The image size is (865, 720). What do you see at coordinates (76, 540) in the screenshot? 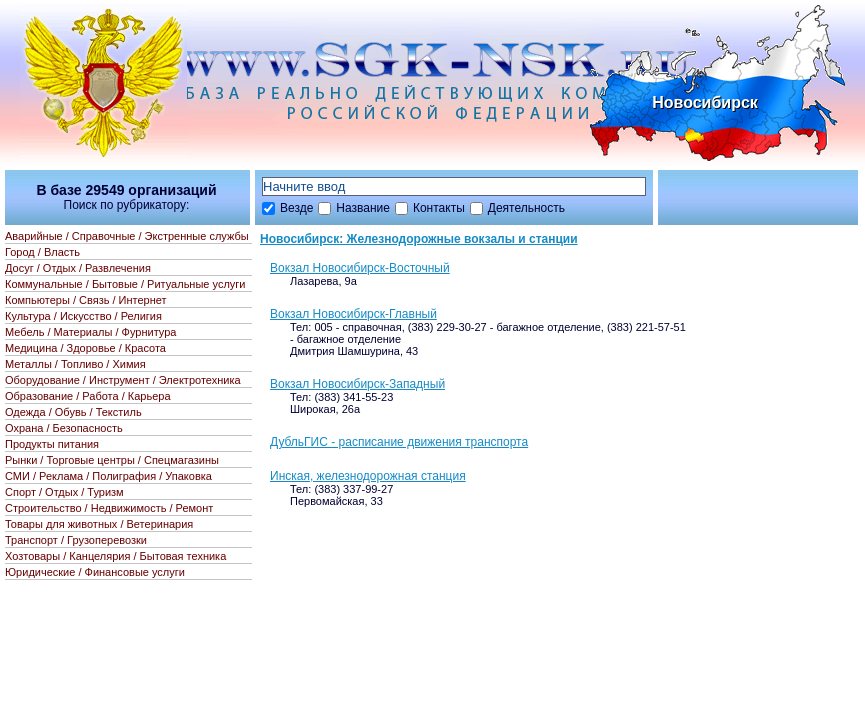
I see `Транспорт / Грузоперевозки` at bounding box center [76, 540].